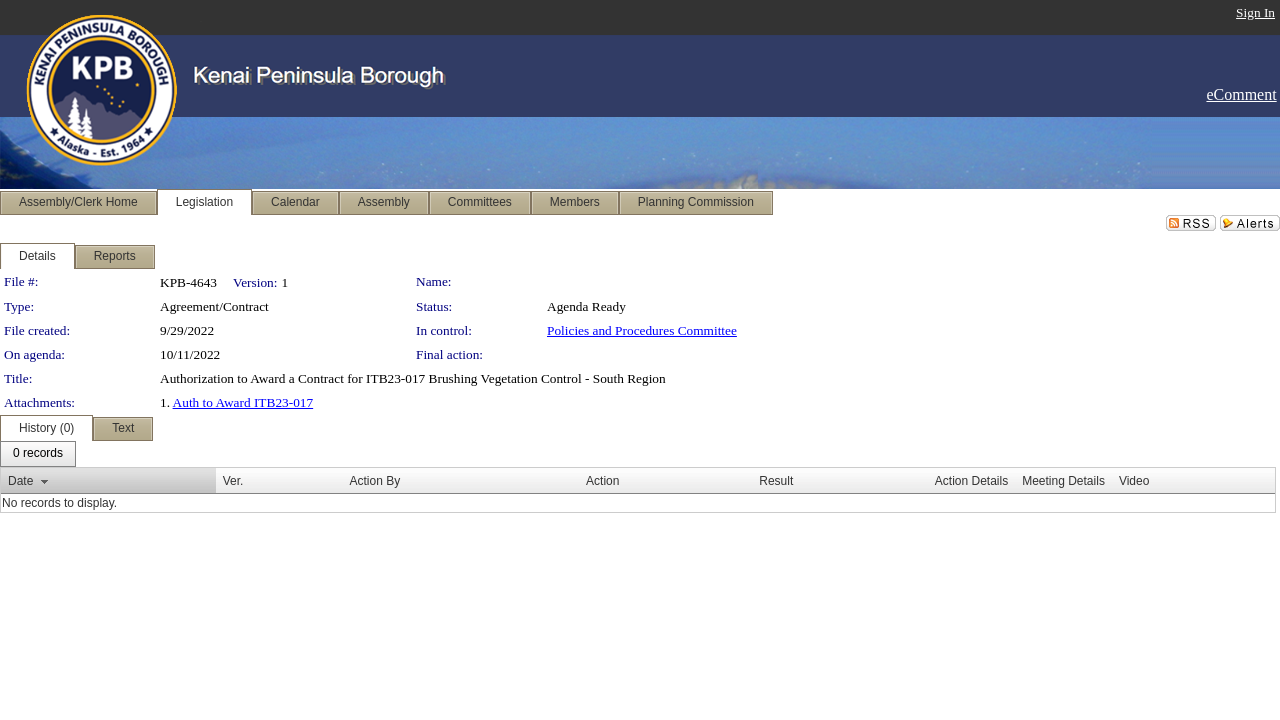 This screenshot has width=1280, height=720. What do you see at coordinates (602, 481) in the screenshot?
I see `Action` at bounding box center [602, 481].